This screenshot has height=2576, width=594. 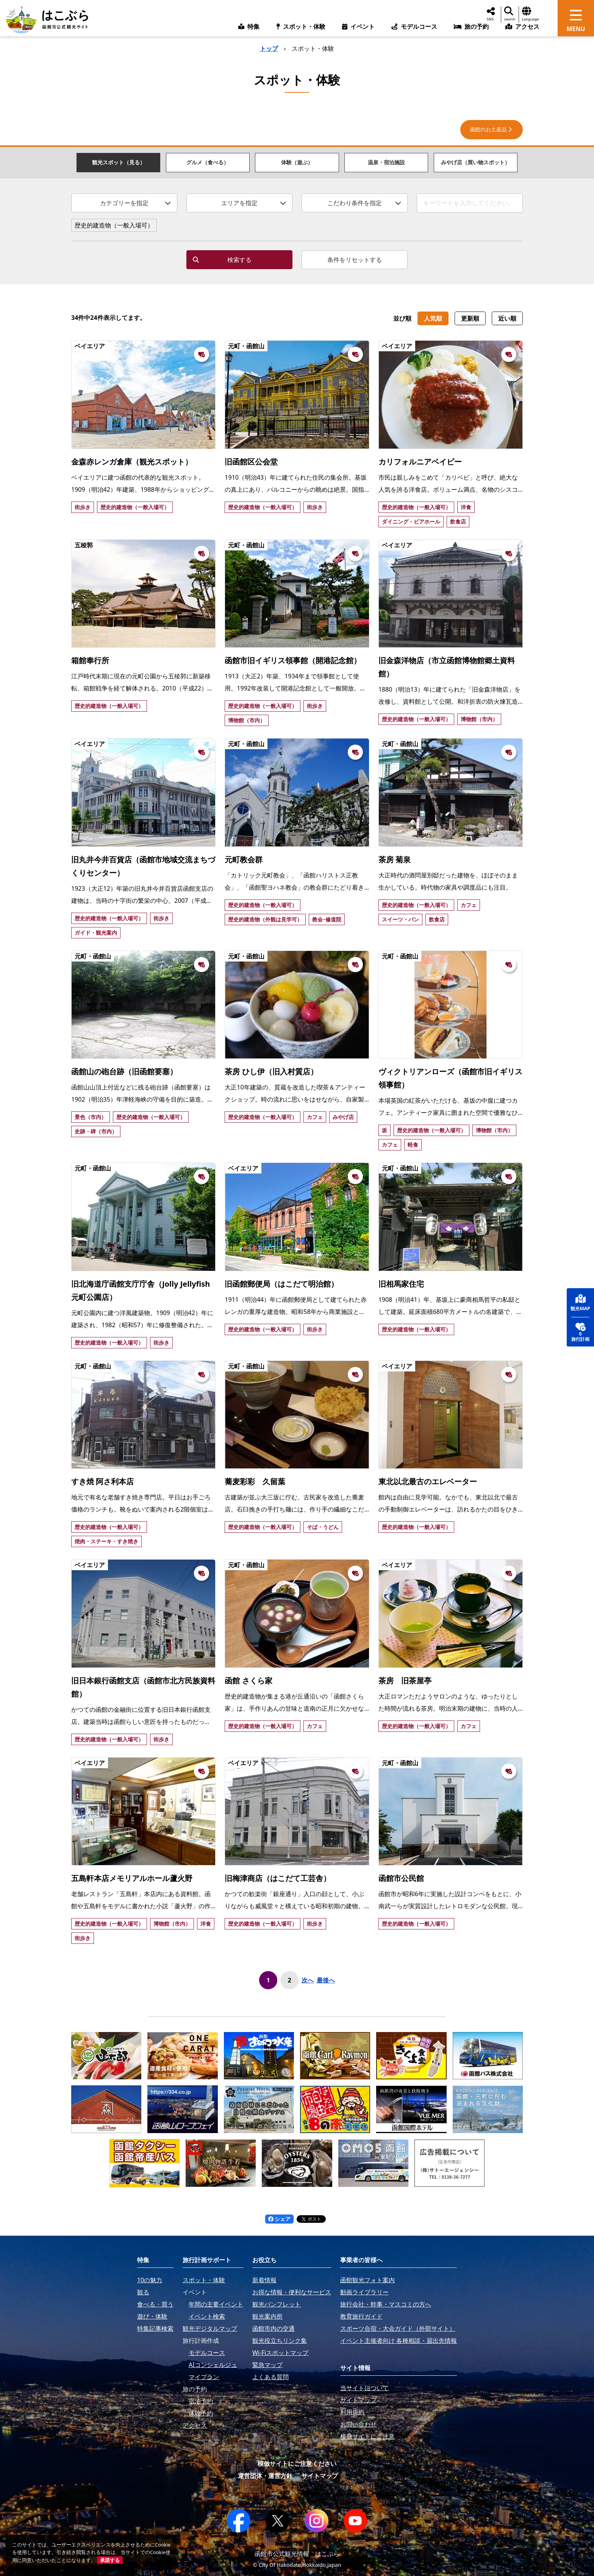 I want to click on すき焼 阿さ利本店, so click(x=102, y=1481).